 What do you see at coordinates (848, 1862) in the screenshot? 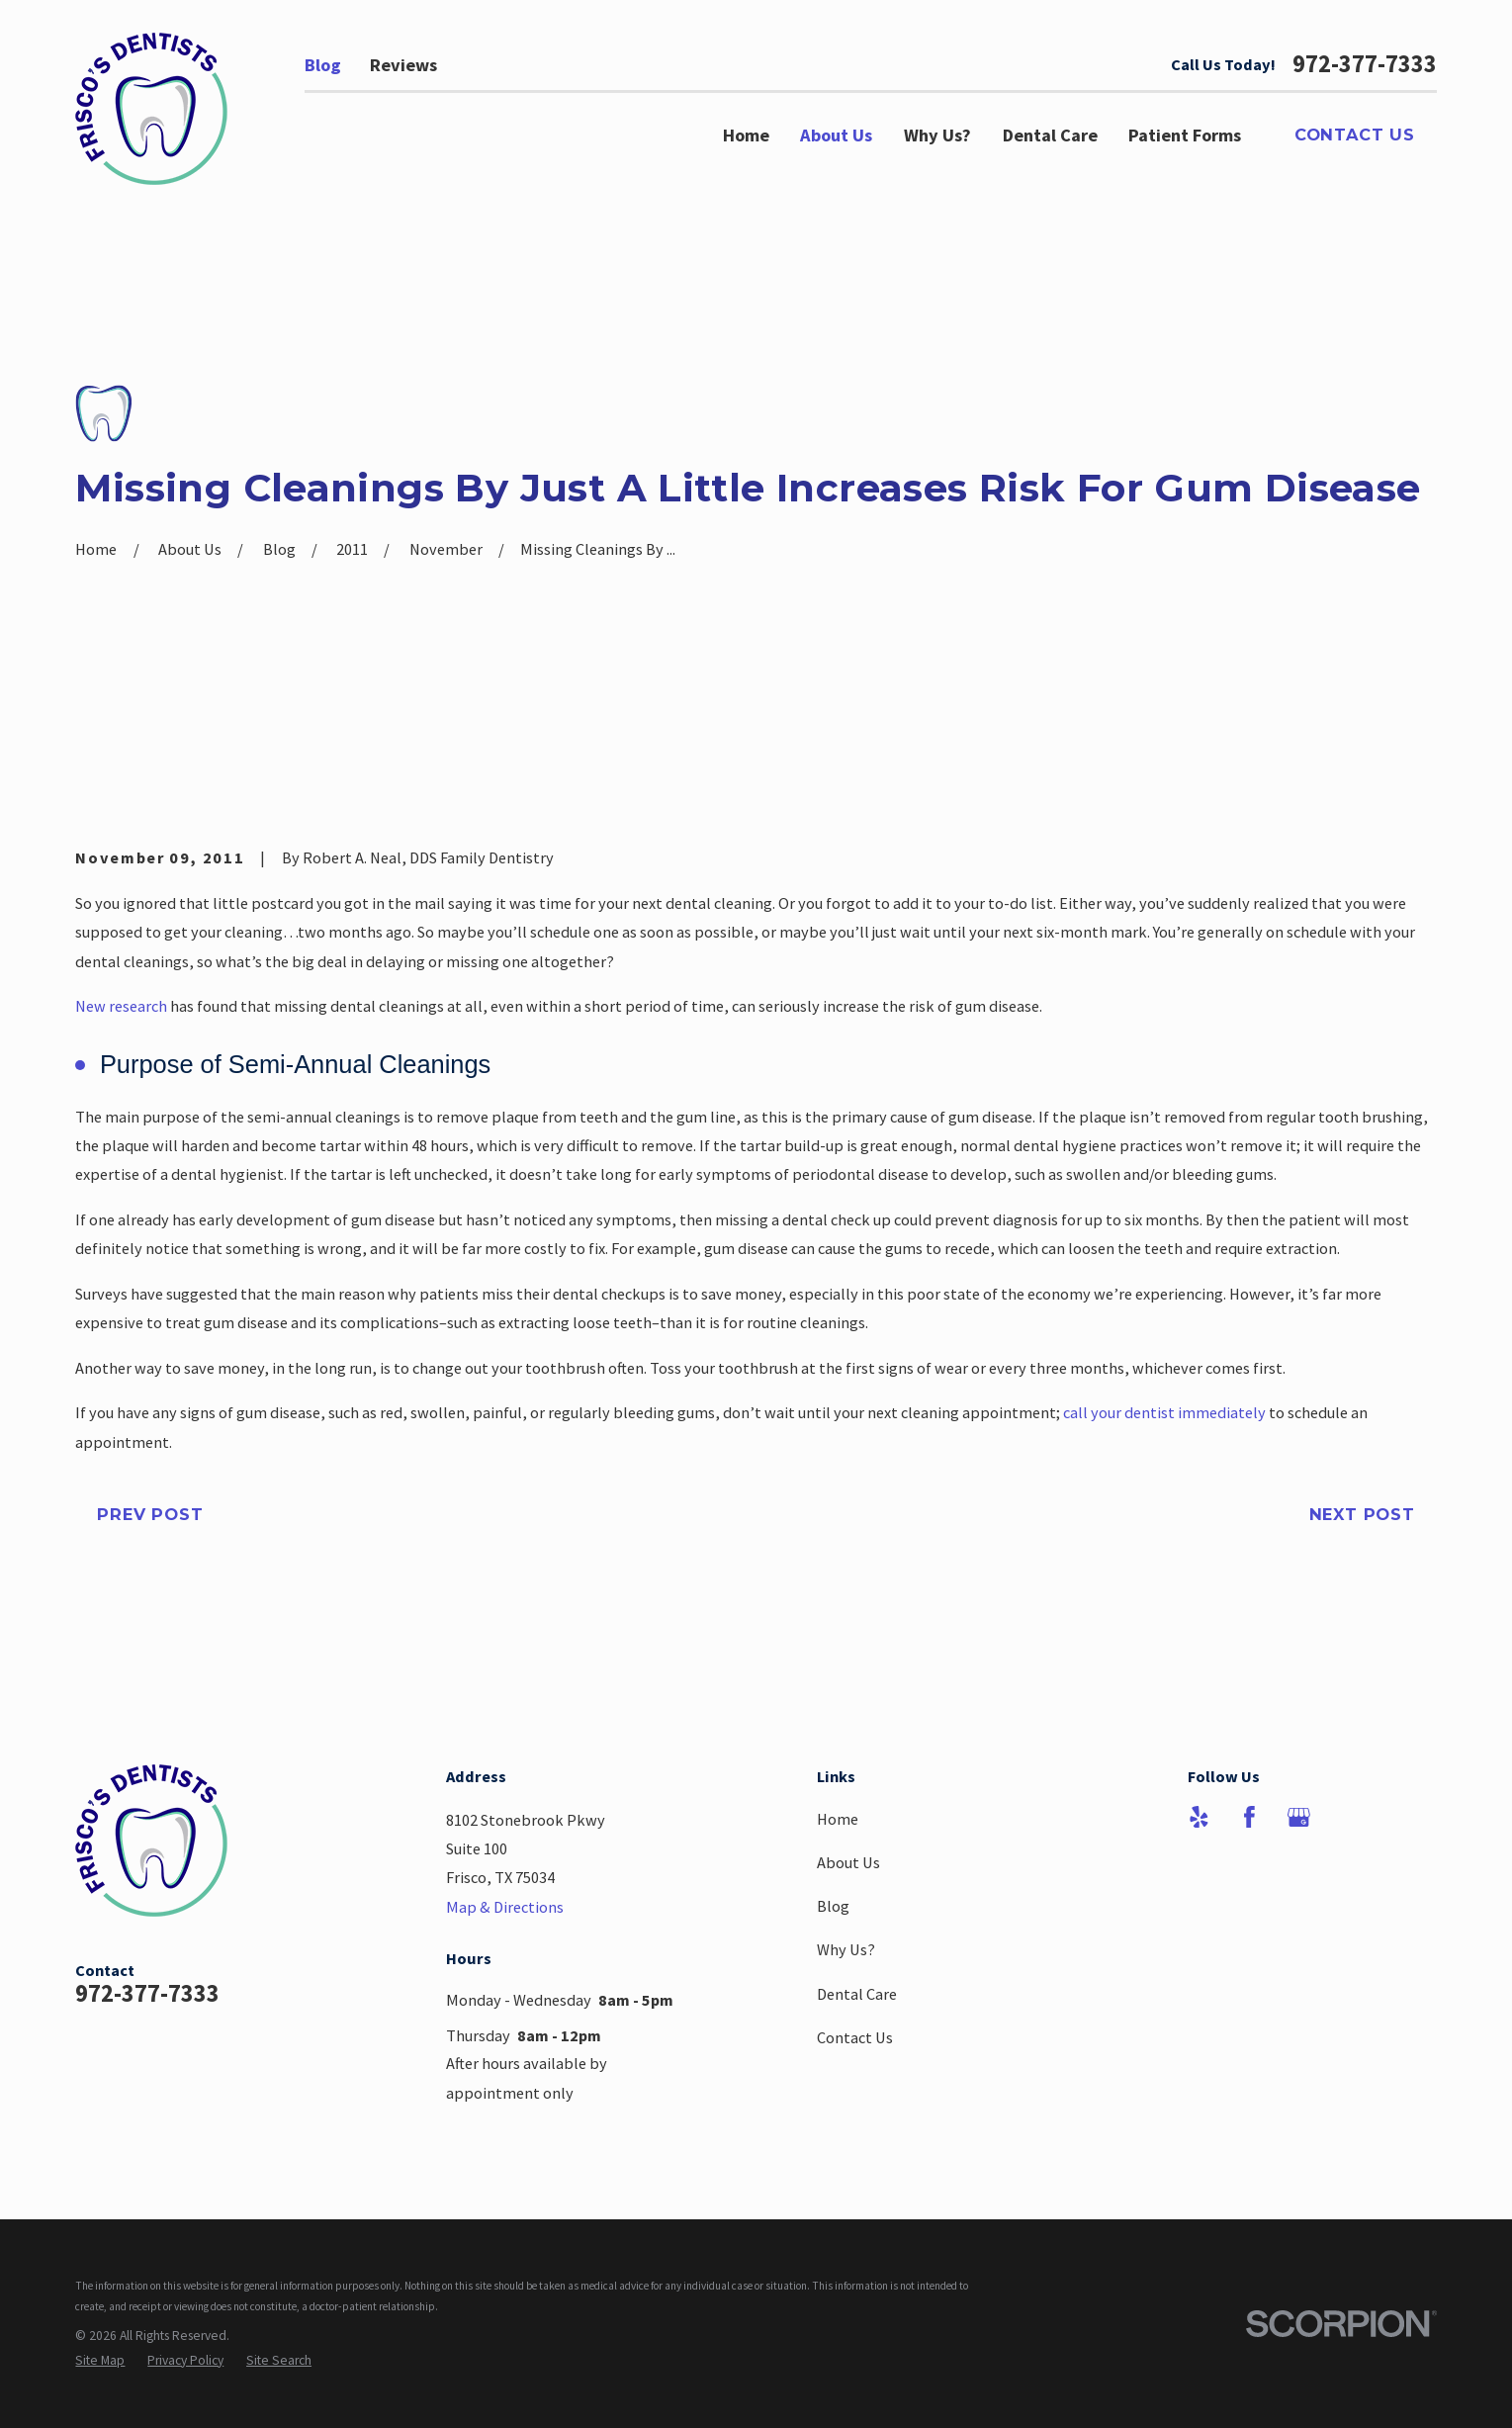
I see `About Us` at bounding box center [848, 1862].